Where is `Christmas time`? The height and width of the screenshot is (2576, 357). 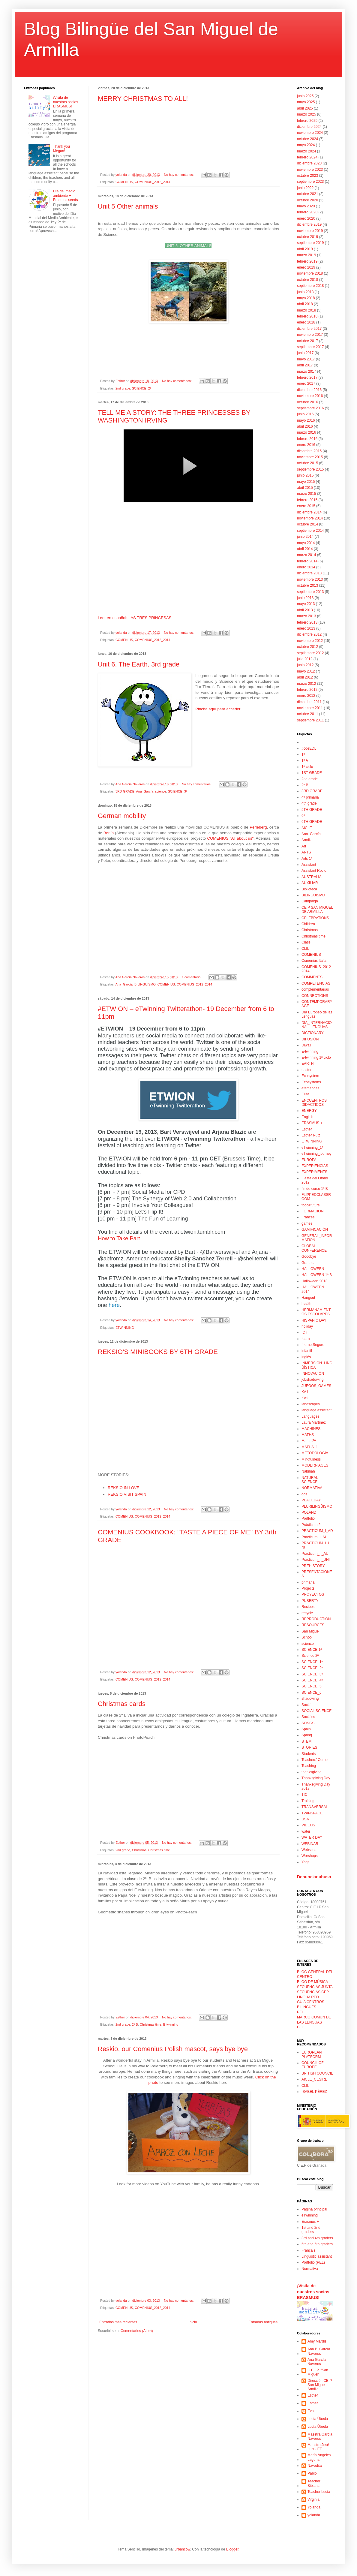
Christmas time is located at coordinates (159, 1850).